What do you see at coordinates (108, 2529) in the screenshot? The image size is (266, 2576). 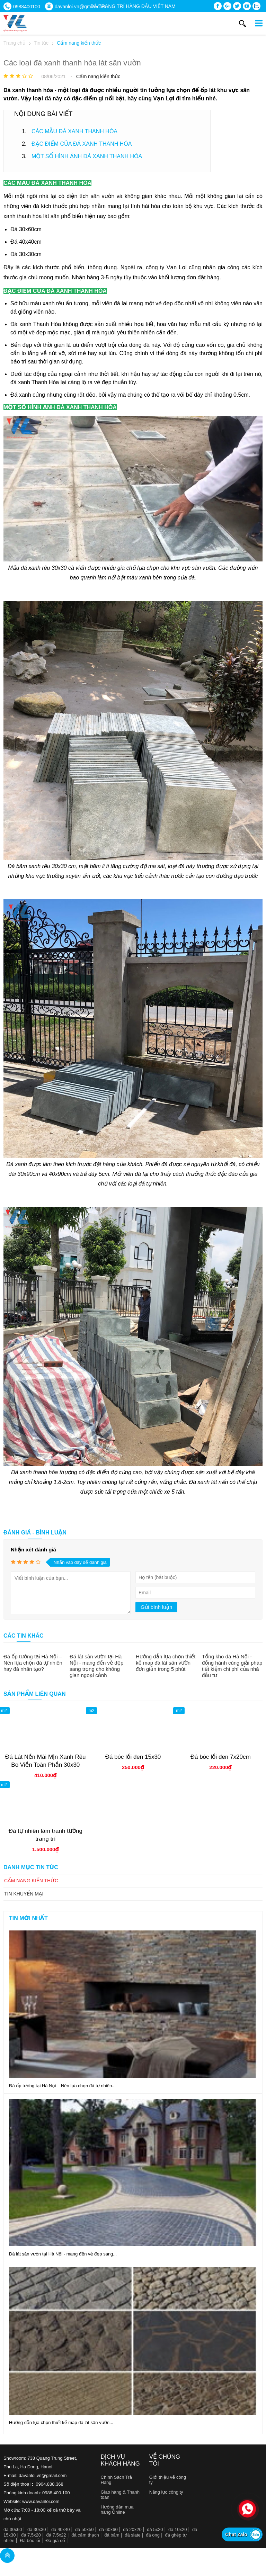 I see `đá 60x60` at bounding box center [108, 2529].